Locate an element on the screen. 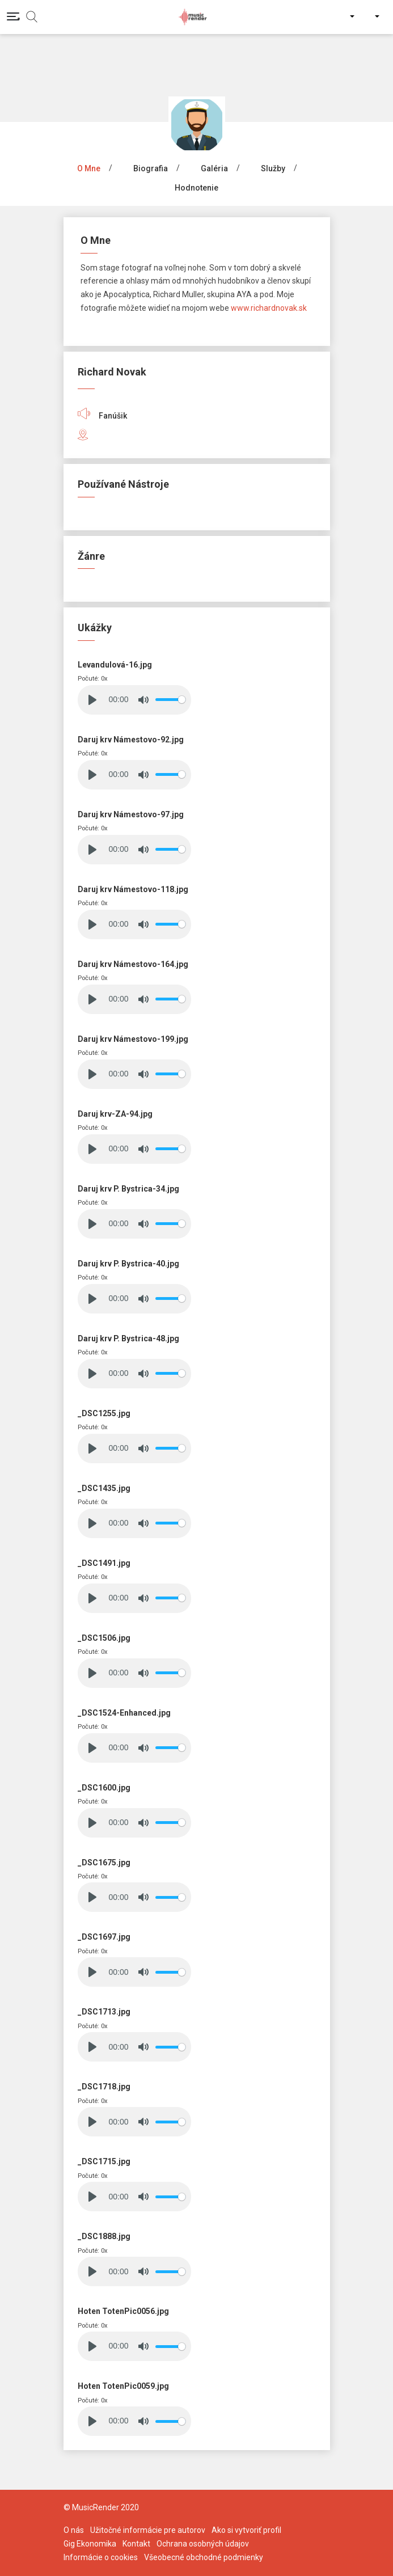 Image resolution: width=393 pixels, height=2576 pixels. Gig Ekonomika is located at coordinates (90, 2543).